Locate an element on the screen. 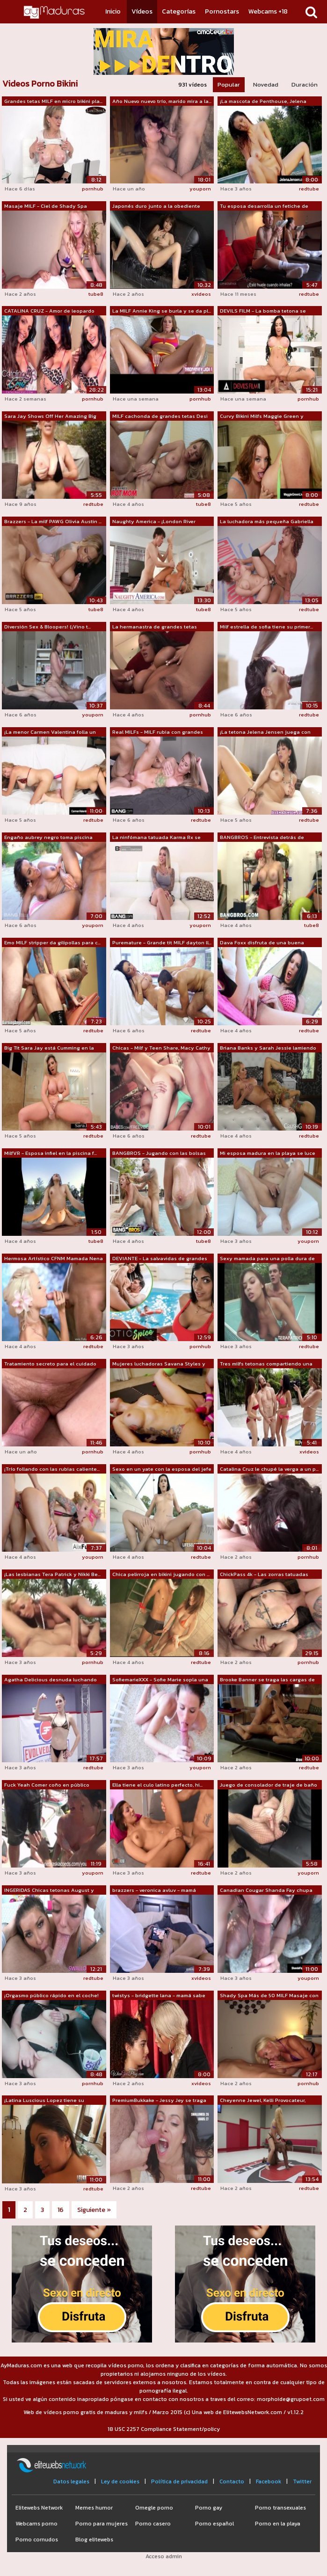  Duración is located at coordinates (304, 84).